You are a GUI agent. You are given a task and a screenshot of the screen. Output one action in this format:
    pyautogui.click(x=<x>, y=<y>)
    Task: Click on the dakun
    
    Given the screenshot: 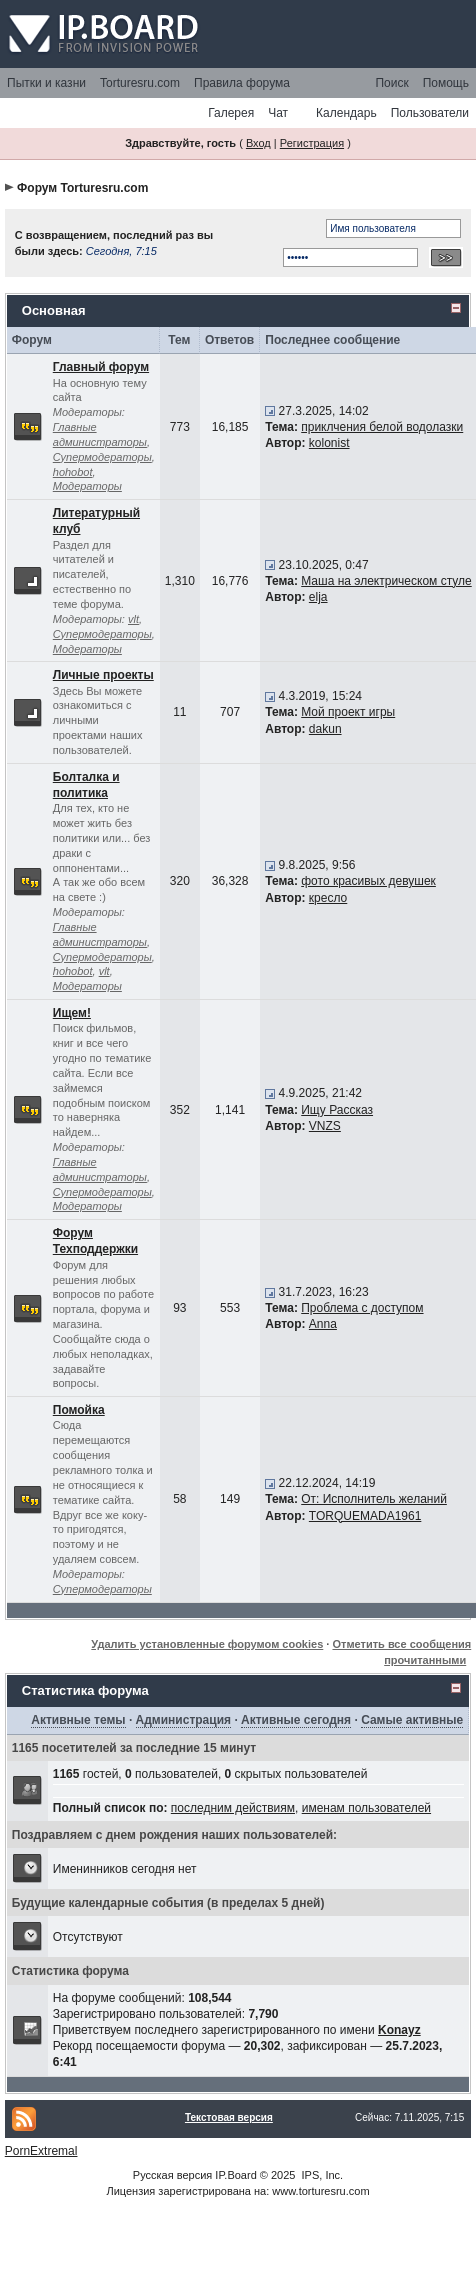 What is the action you would take?
    pyautogui.click(x=325, y=729)
    